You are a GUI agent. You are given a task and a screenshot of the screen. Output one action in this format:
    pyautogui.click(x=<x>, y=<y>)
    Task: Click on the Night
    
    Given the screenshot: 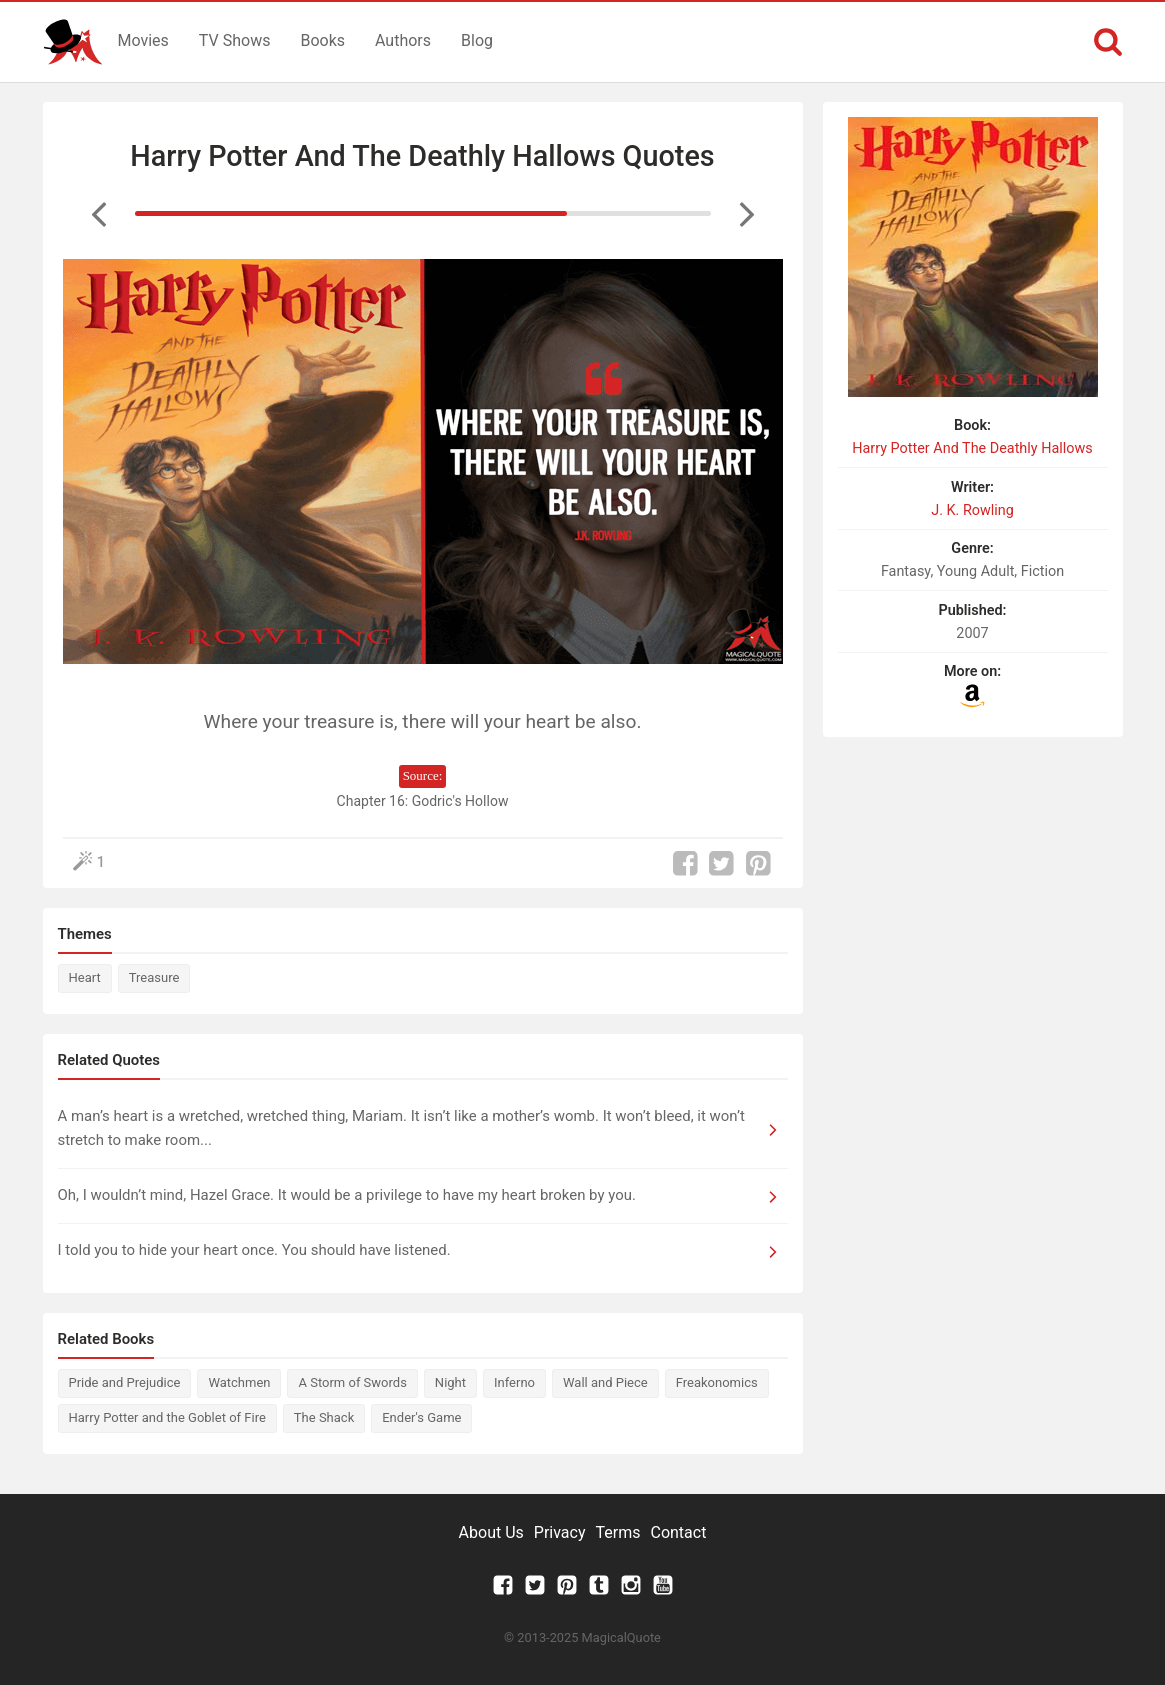 What is the action you would take?
    pyautogui.click(x=450, y=1382)
    